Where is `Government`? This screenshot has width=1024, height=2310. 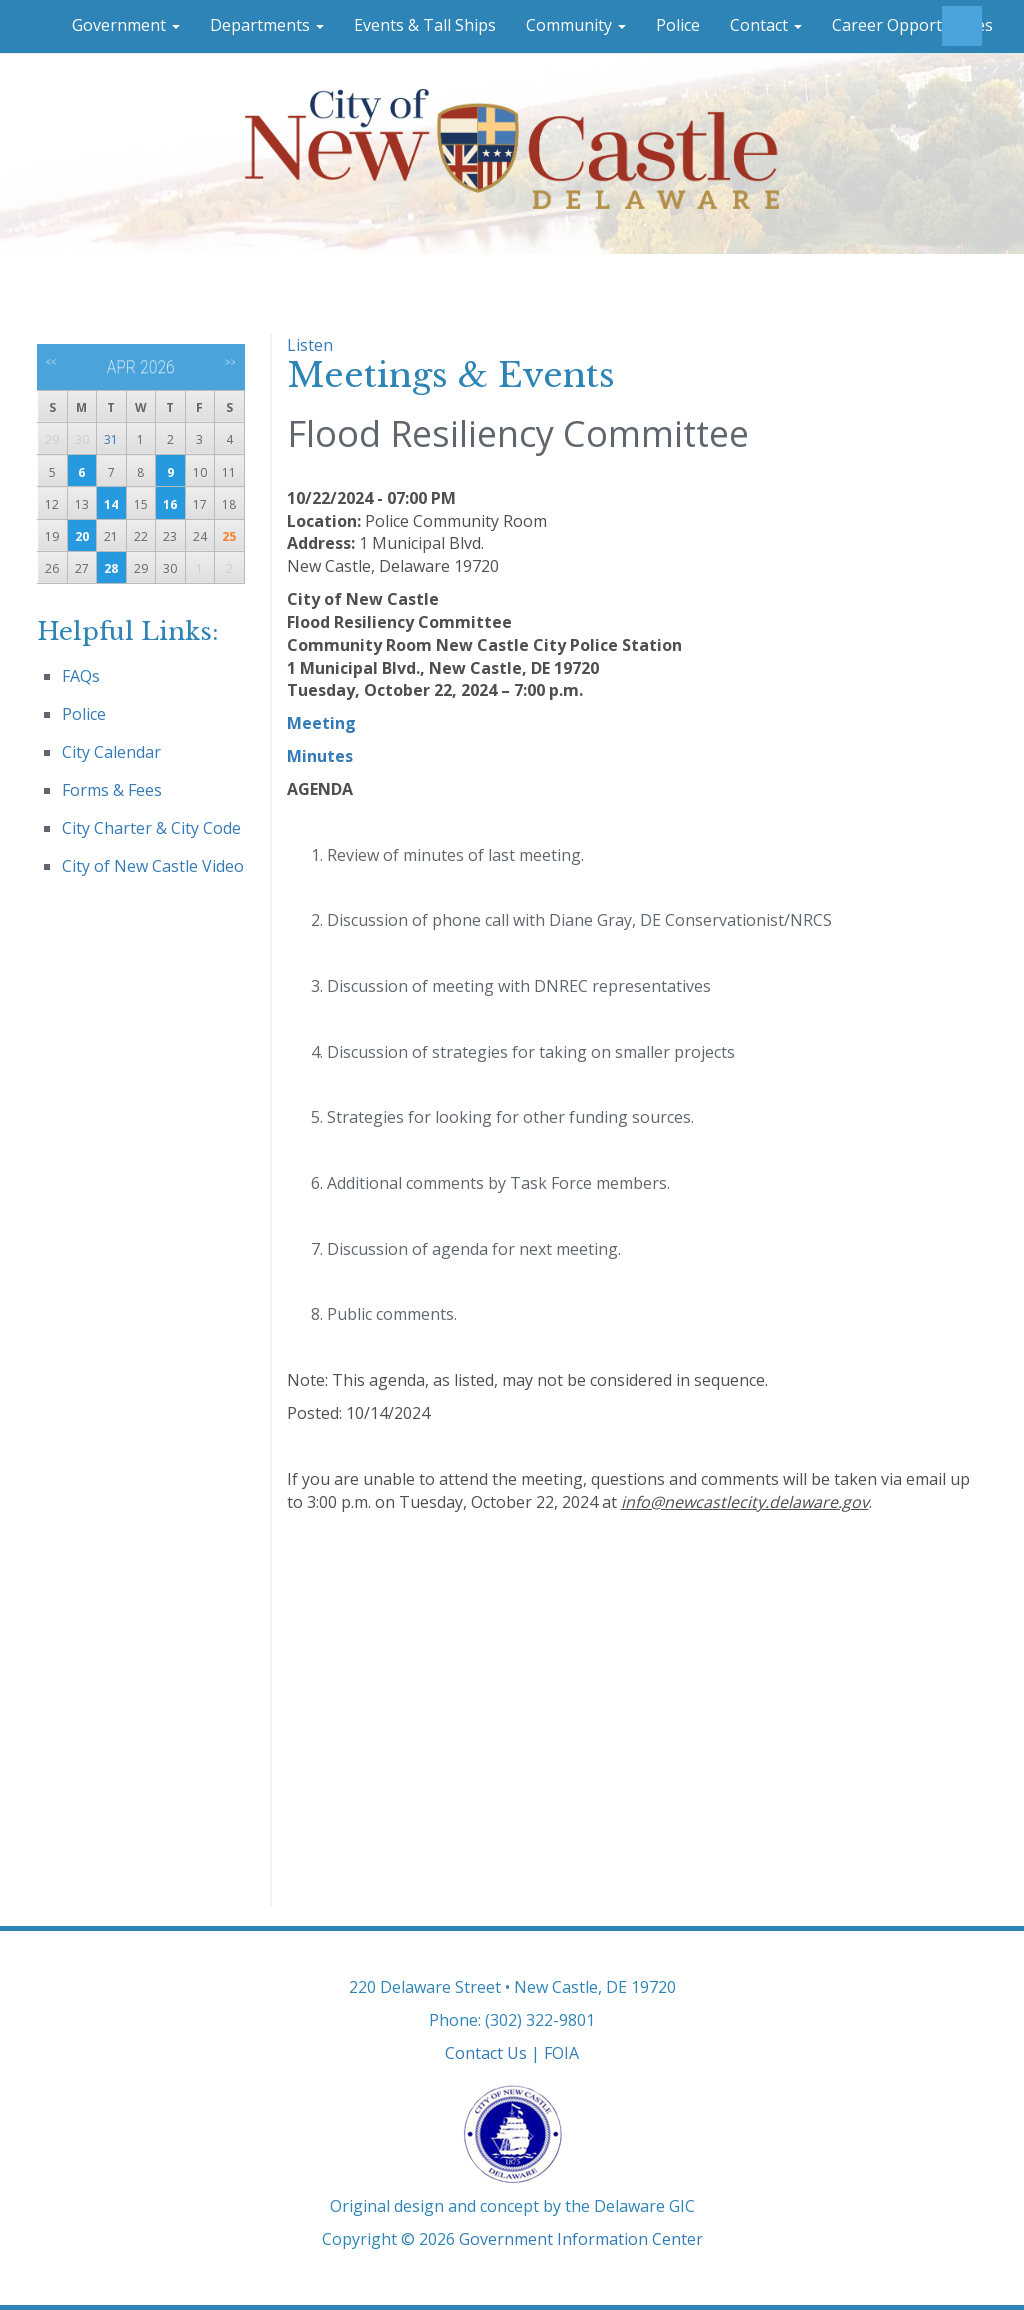
Government is located at coordinates (126, 25).